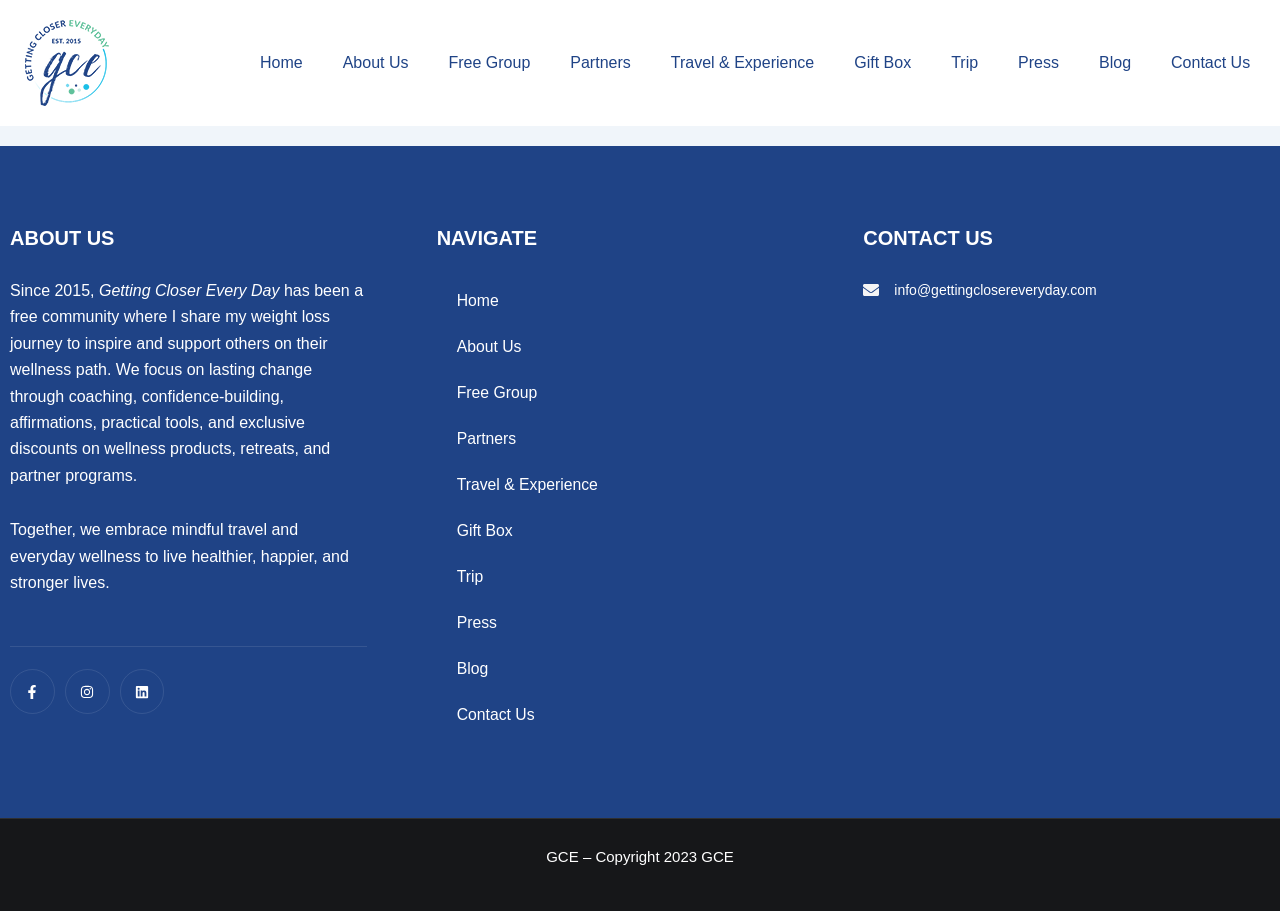  I want to click on Partners, so click(600, 62).